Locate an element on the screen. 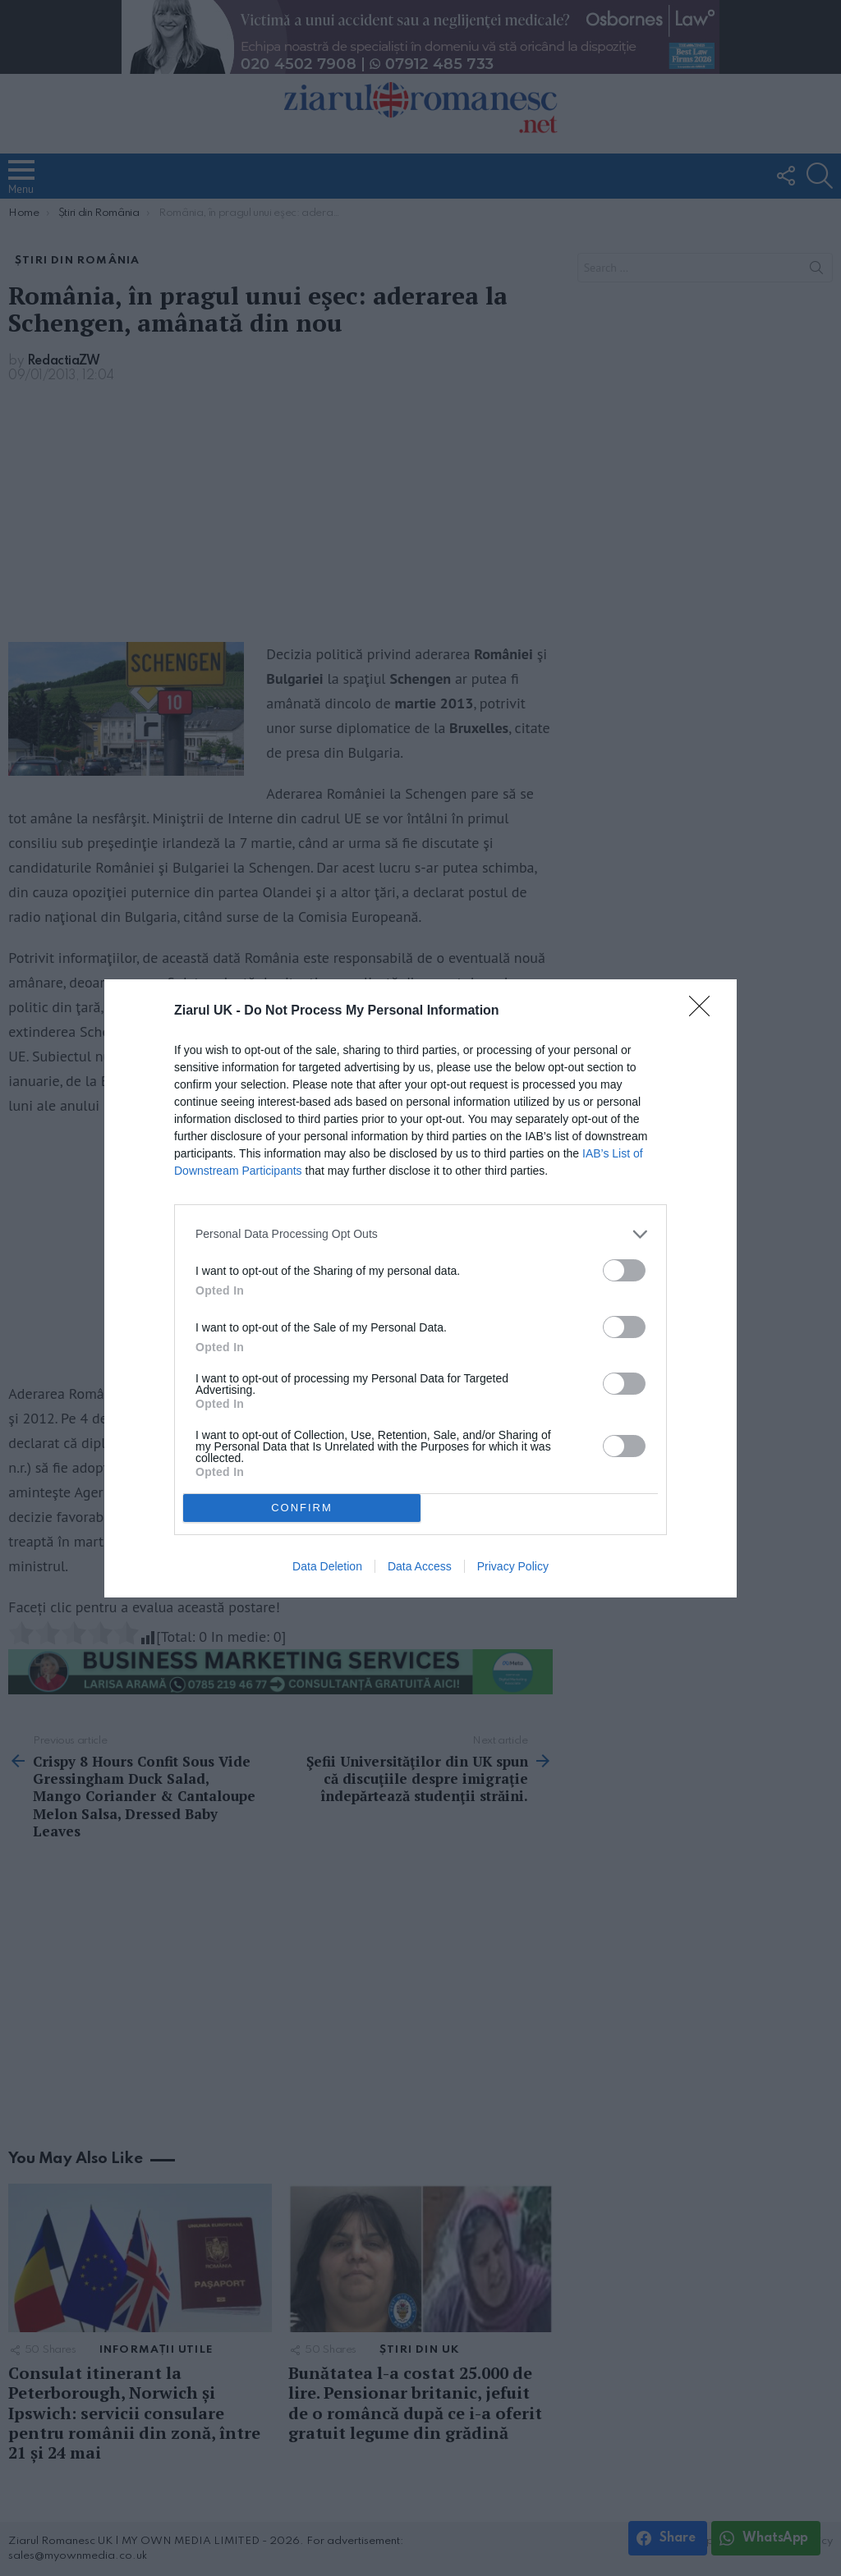 This screenshot has height=2576, width=841. Data Deletion is located at coordinates (327, 1566).